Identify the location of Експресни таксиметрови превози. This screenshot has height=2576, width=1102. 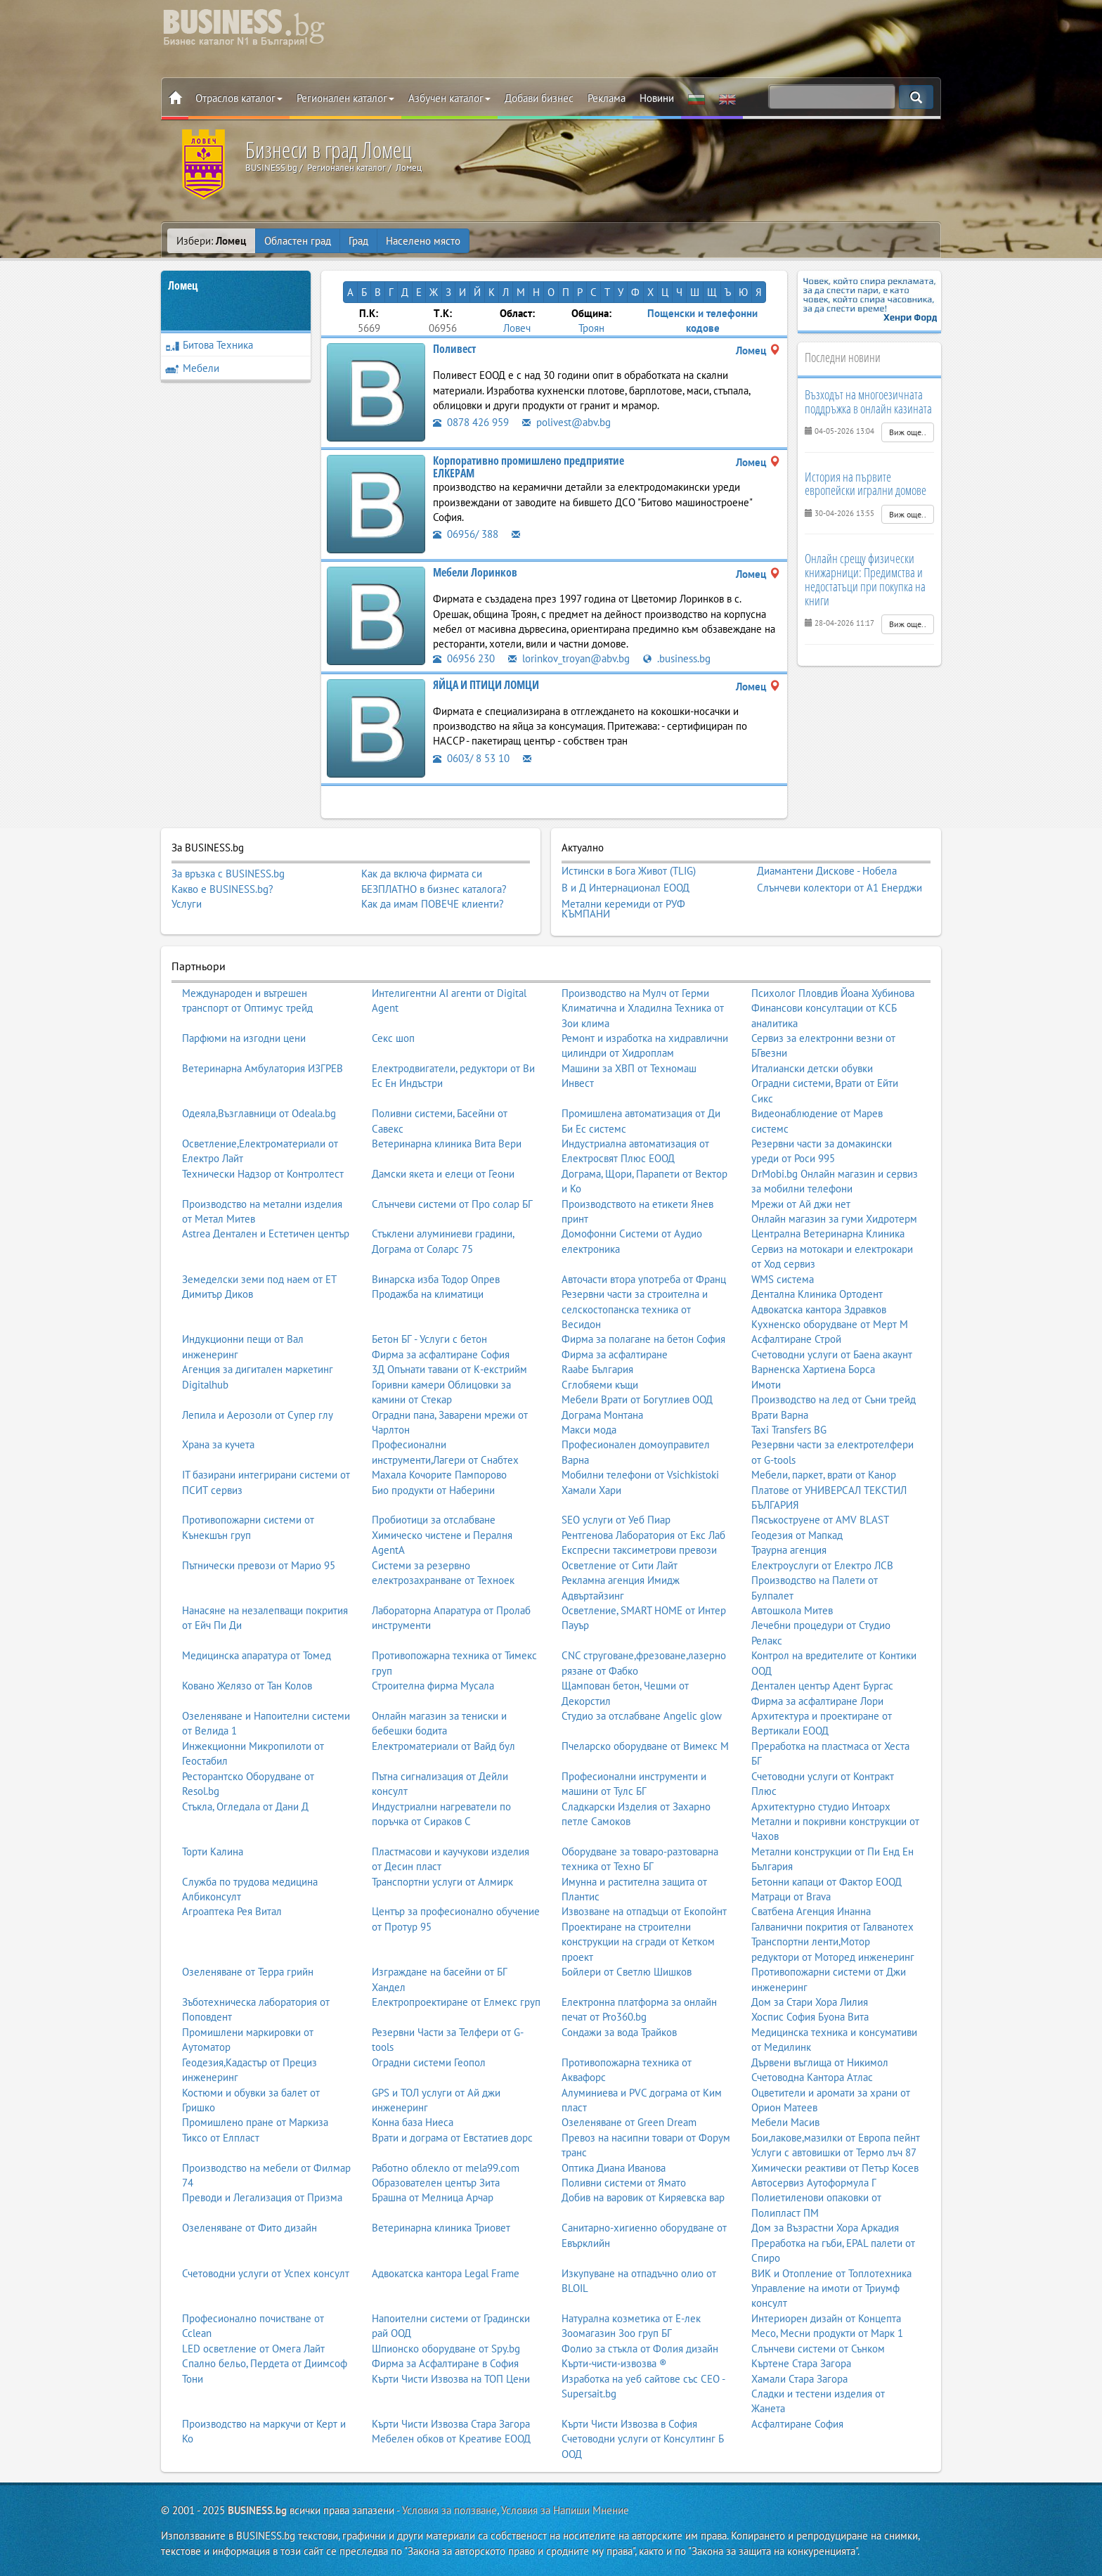
(639, 1550).